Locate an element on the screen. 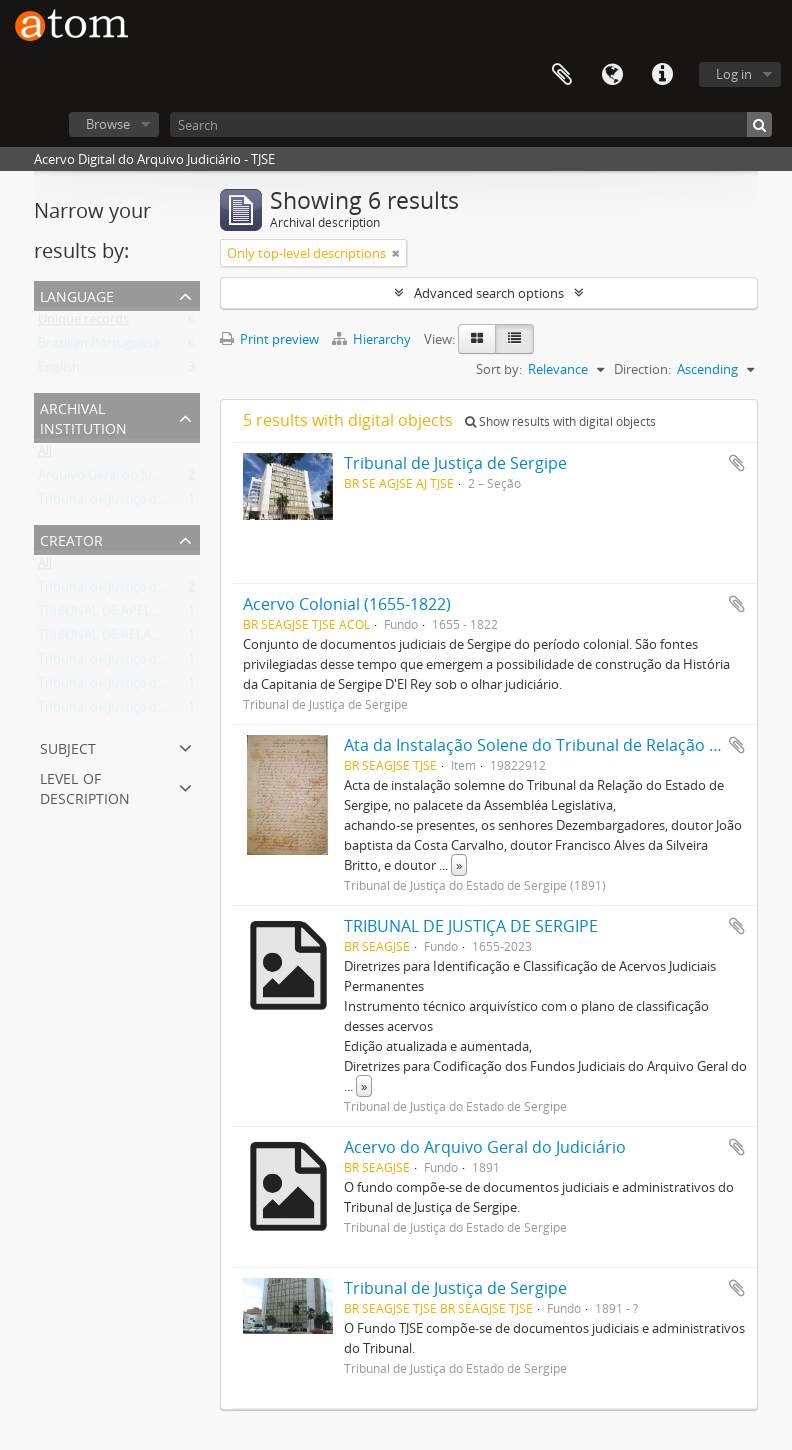 The image size is (792, 1450). Arquivo Geral do Judiciário do Estado de Sergipe / TJSE is located at coordinates (198, 479).